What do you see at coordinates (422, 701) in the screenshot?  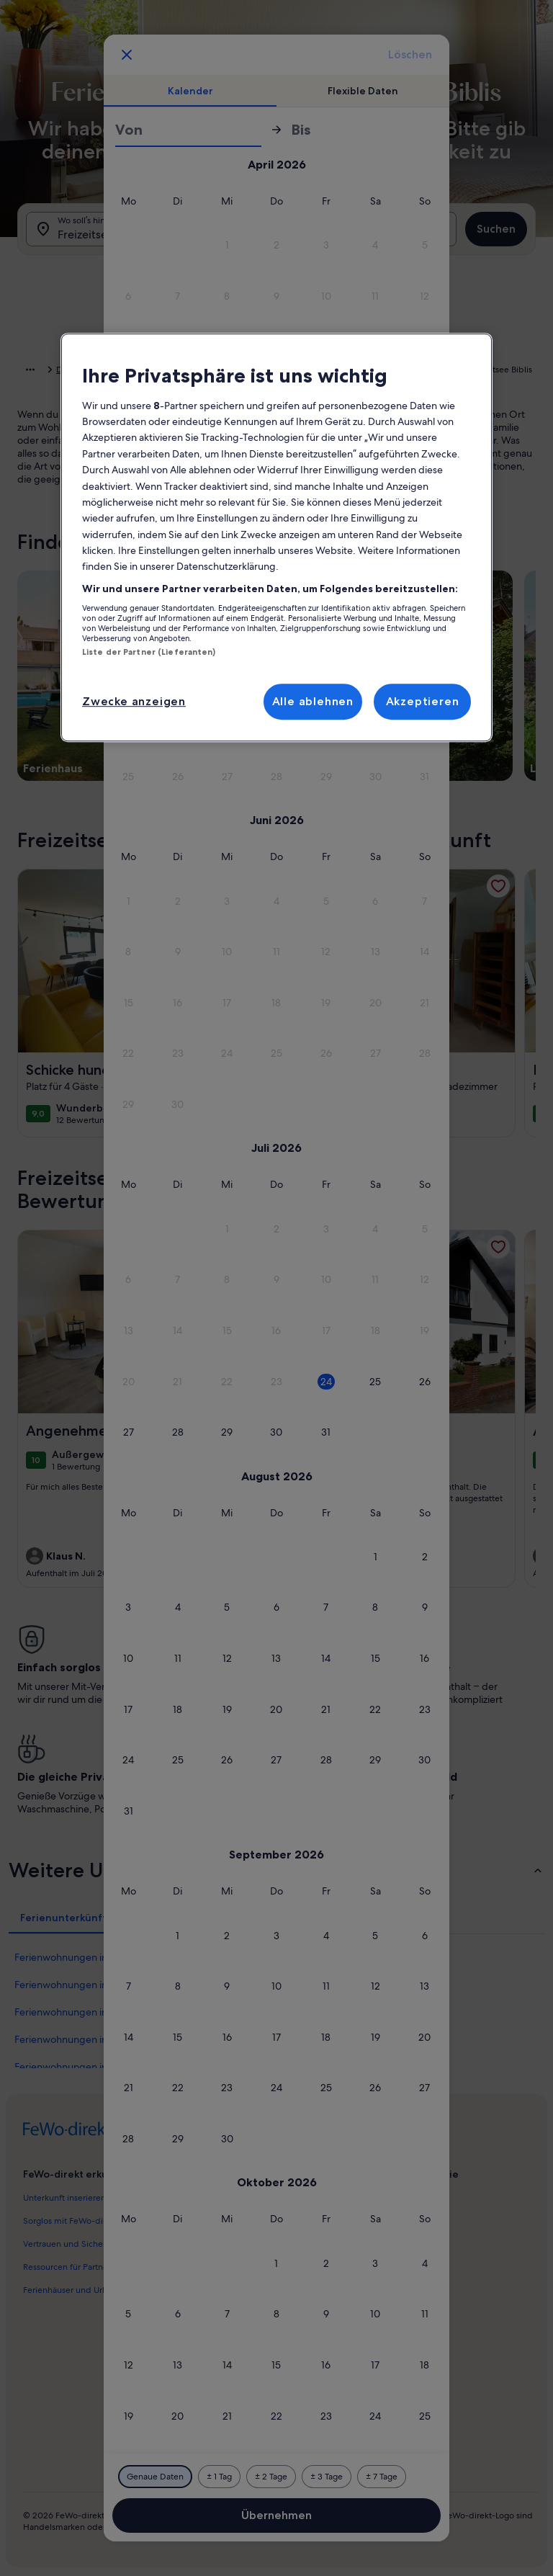 I see `Akzeptieren` at bounding box center [422, 701].